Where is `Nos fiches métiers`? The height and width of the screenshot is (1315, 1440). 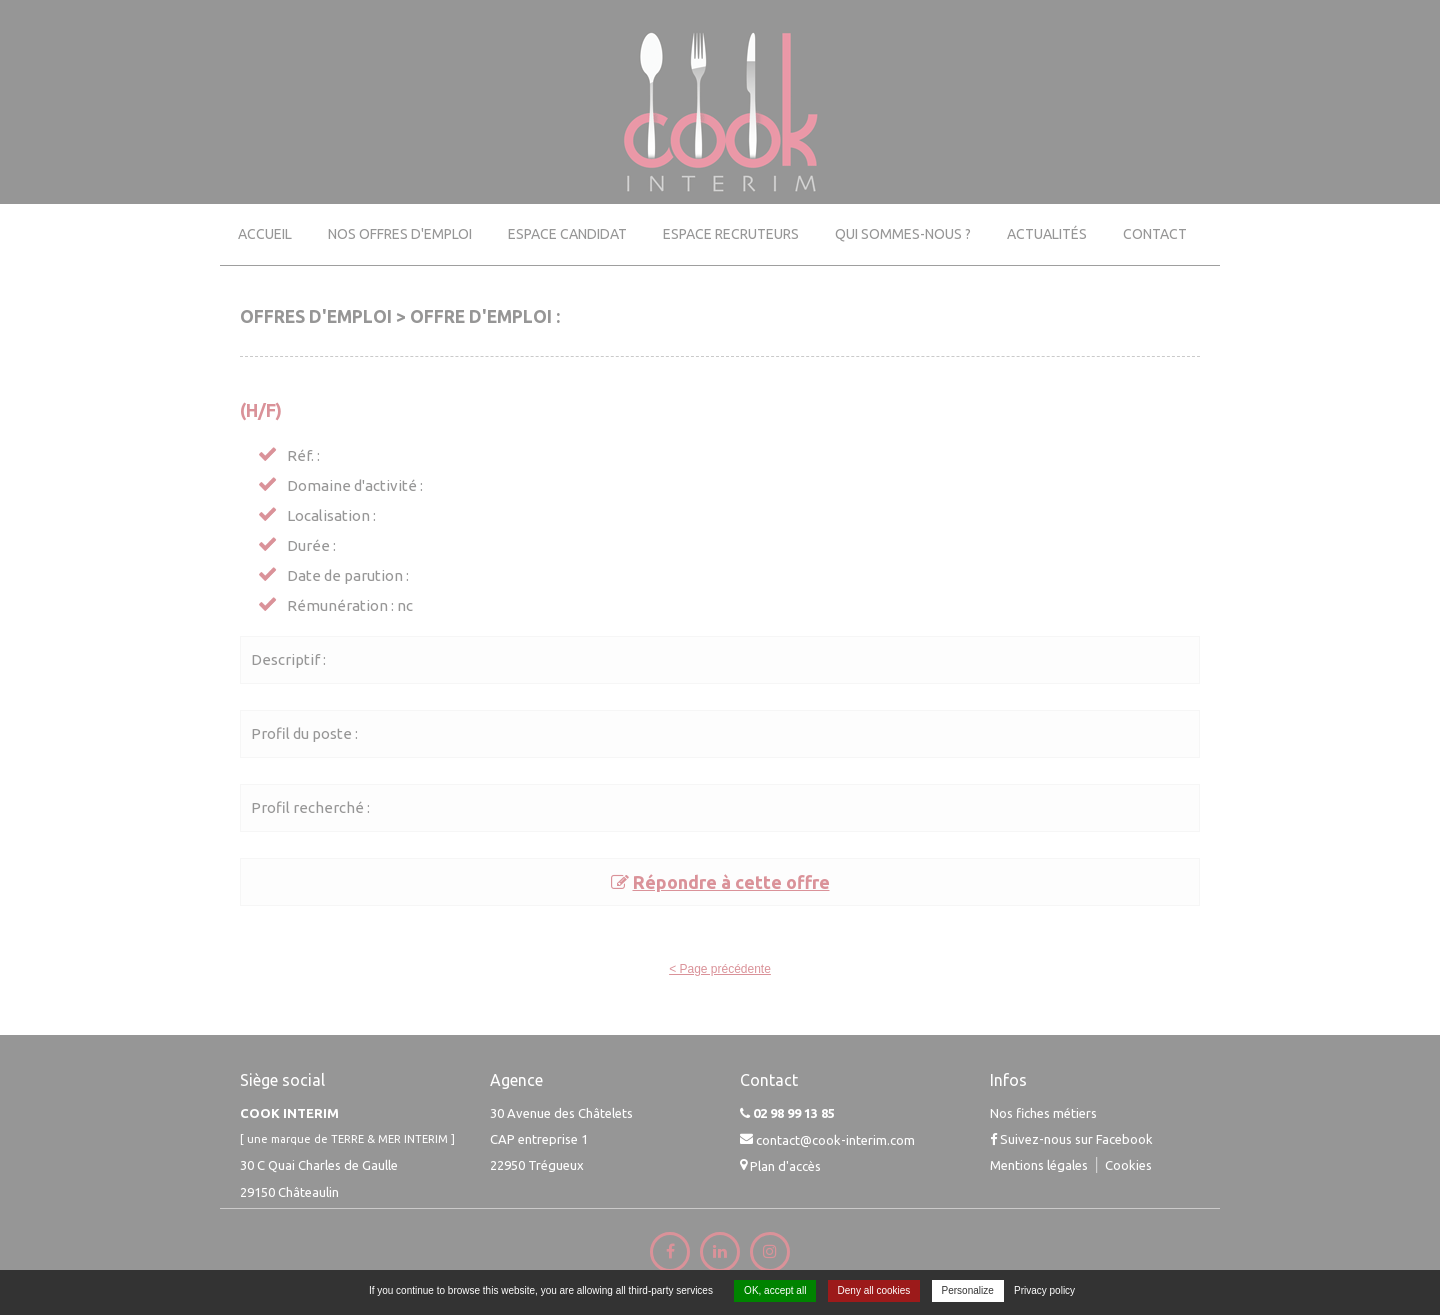
Nos fiches métiers is located at coordinates (1043, 1113).